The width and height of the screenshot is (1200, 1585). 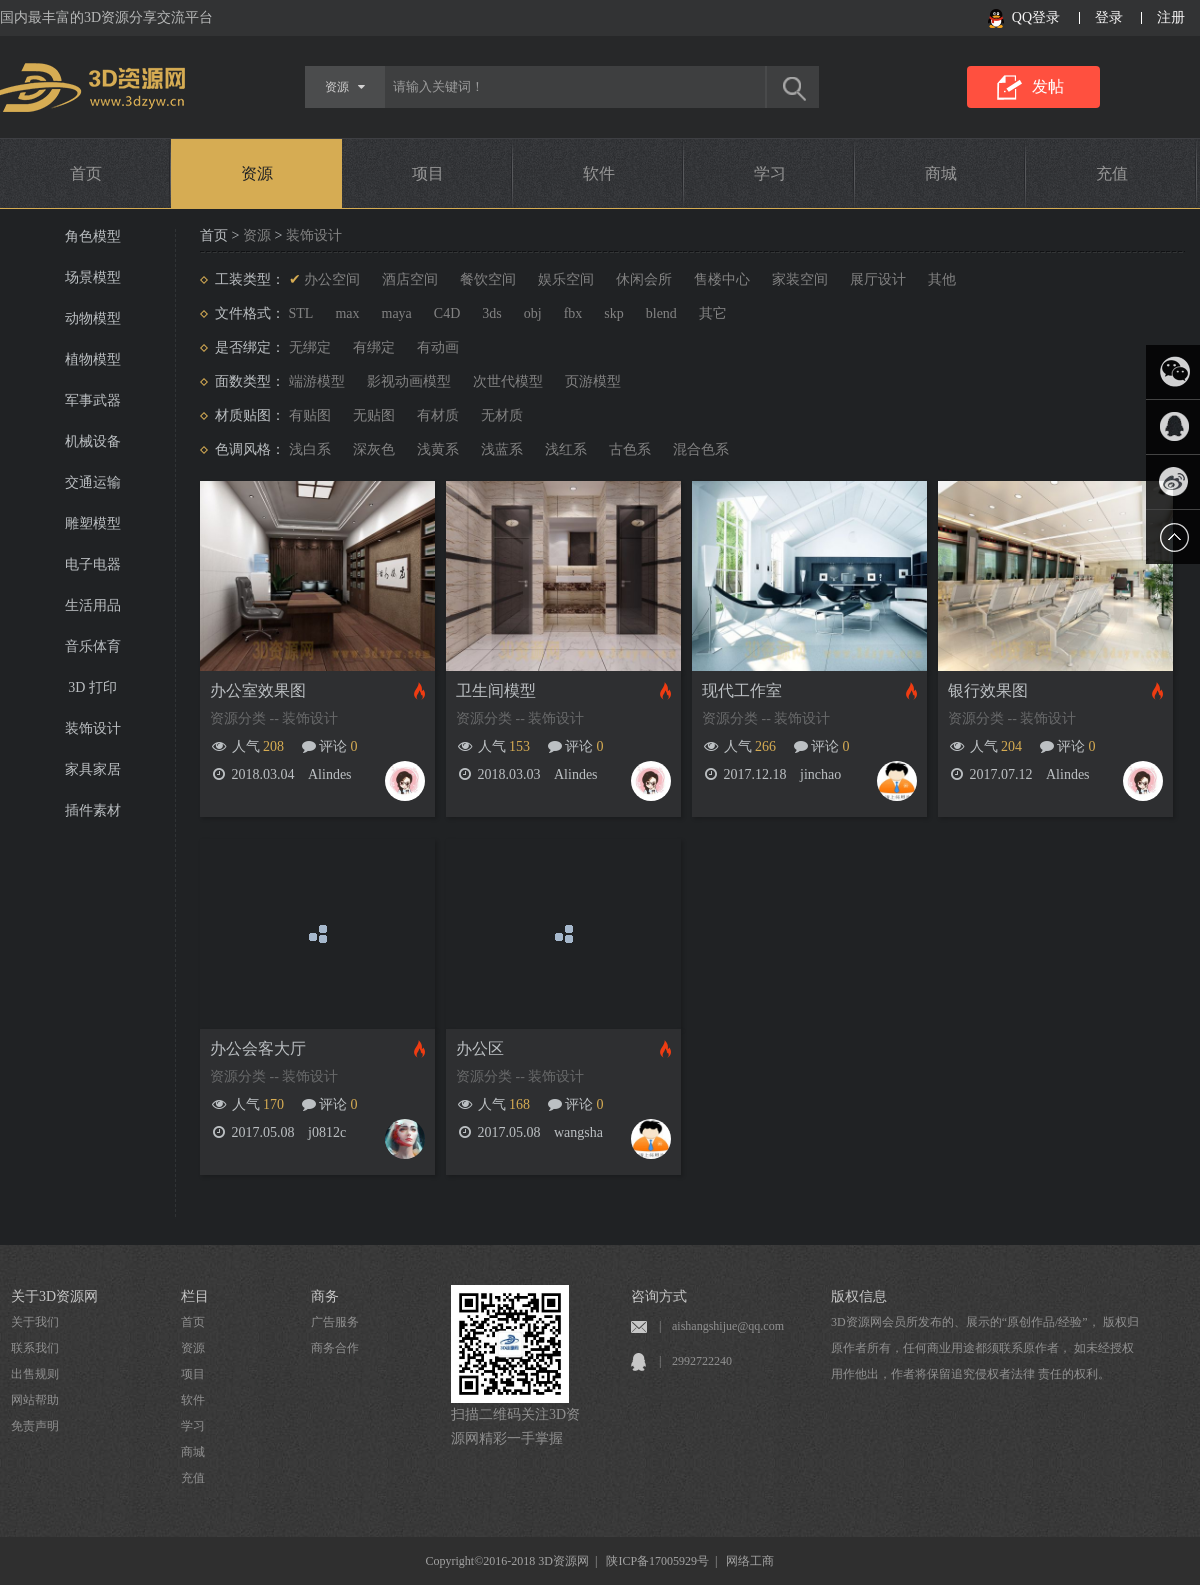 I want to click on obj, so click(x=533, y=313).